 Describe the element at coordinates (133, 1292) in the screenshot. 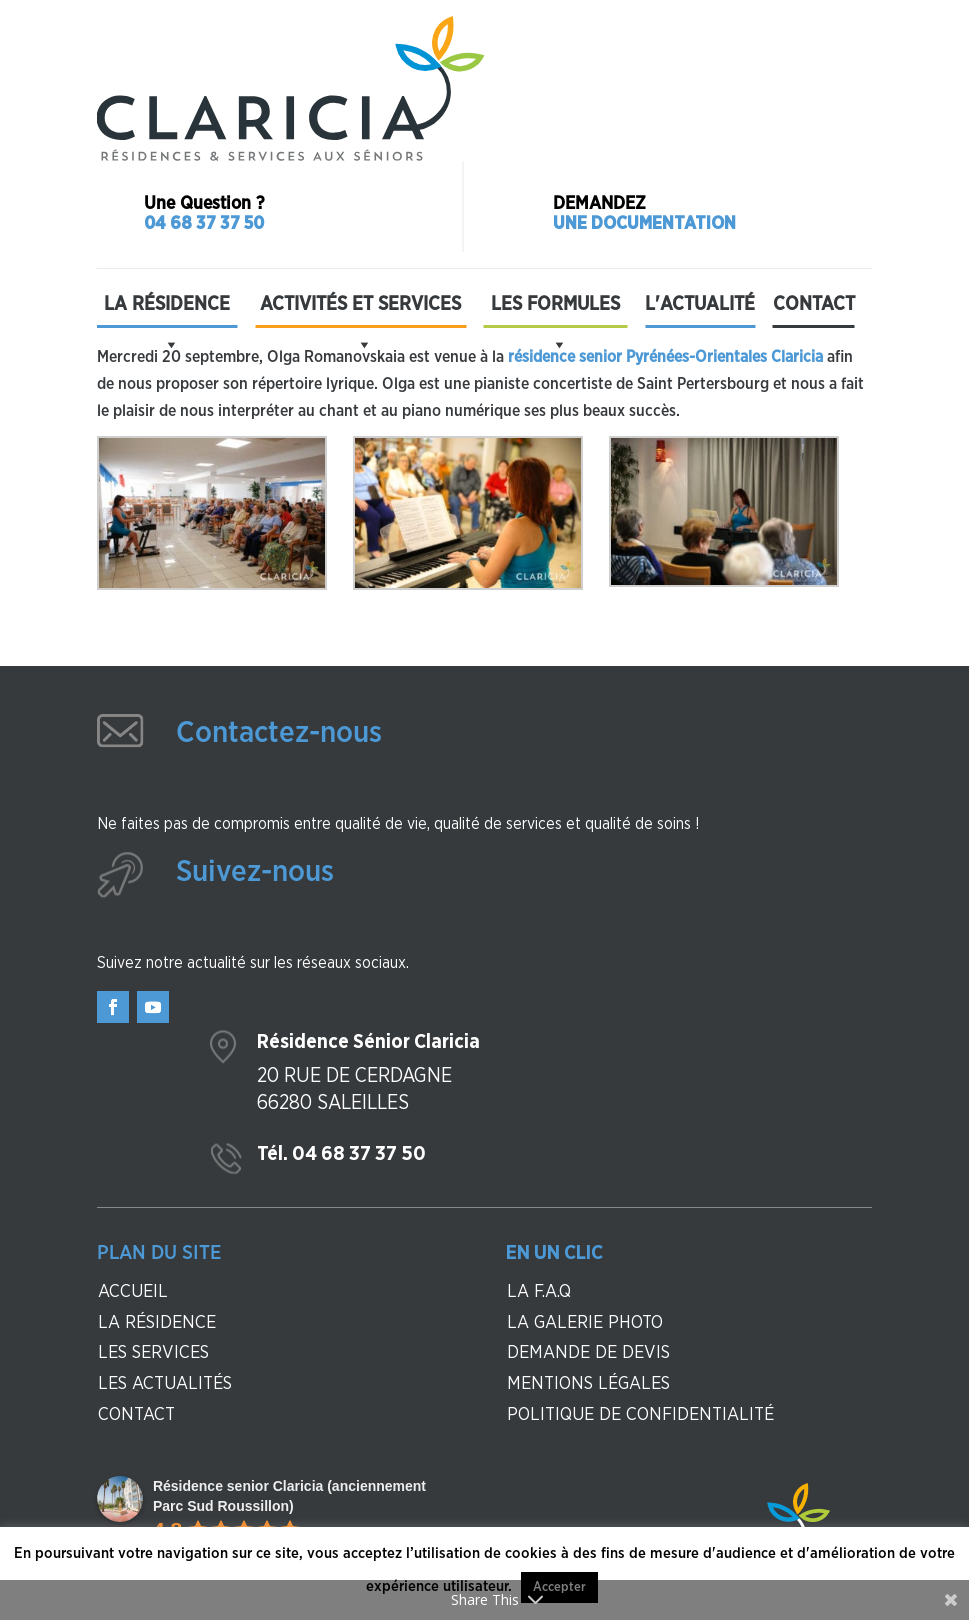

I see `Accueil` at that location.